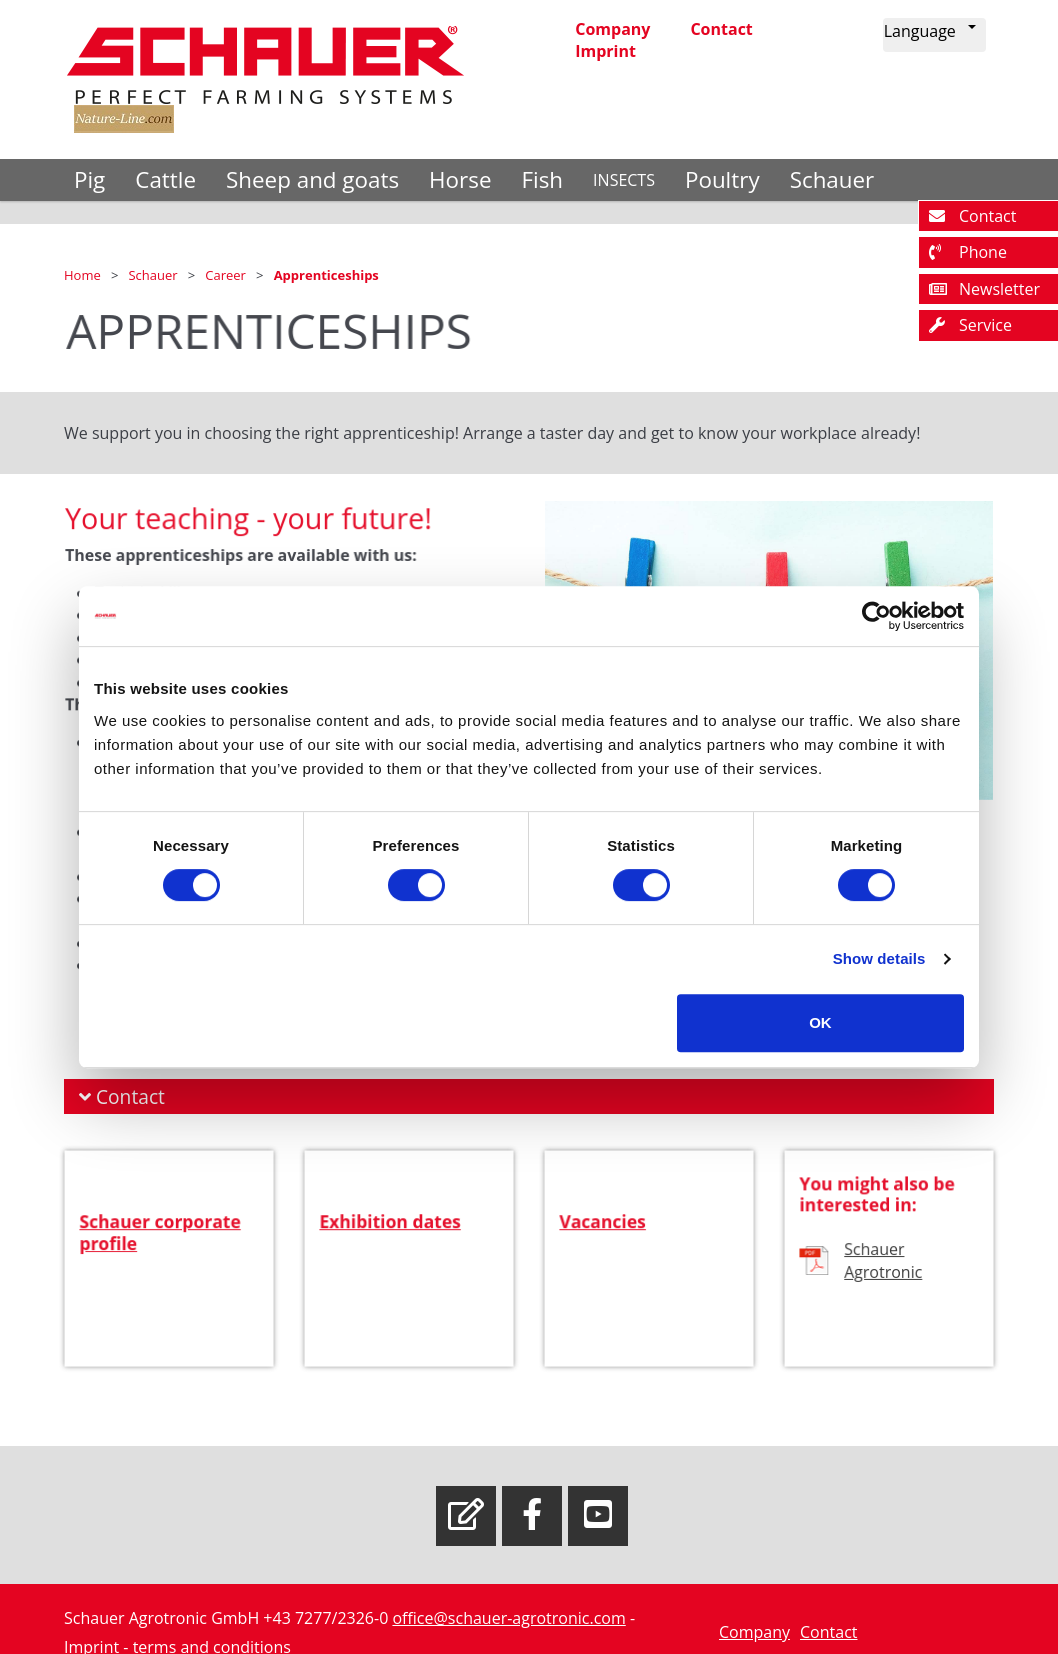  What do you see at coordinates (84, 275) in the screenshot?
I see `Home` at bounding box center [84, 275].